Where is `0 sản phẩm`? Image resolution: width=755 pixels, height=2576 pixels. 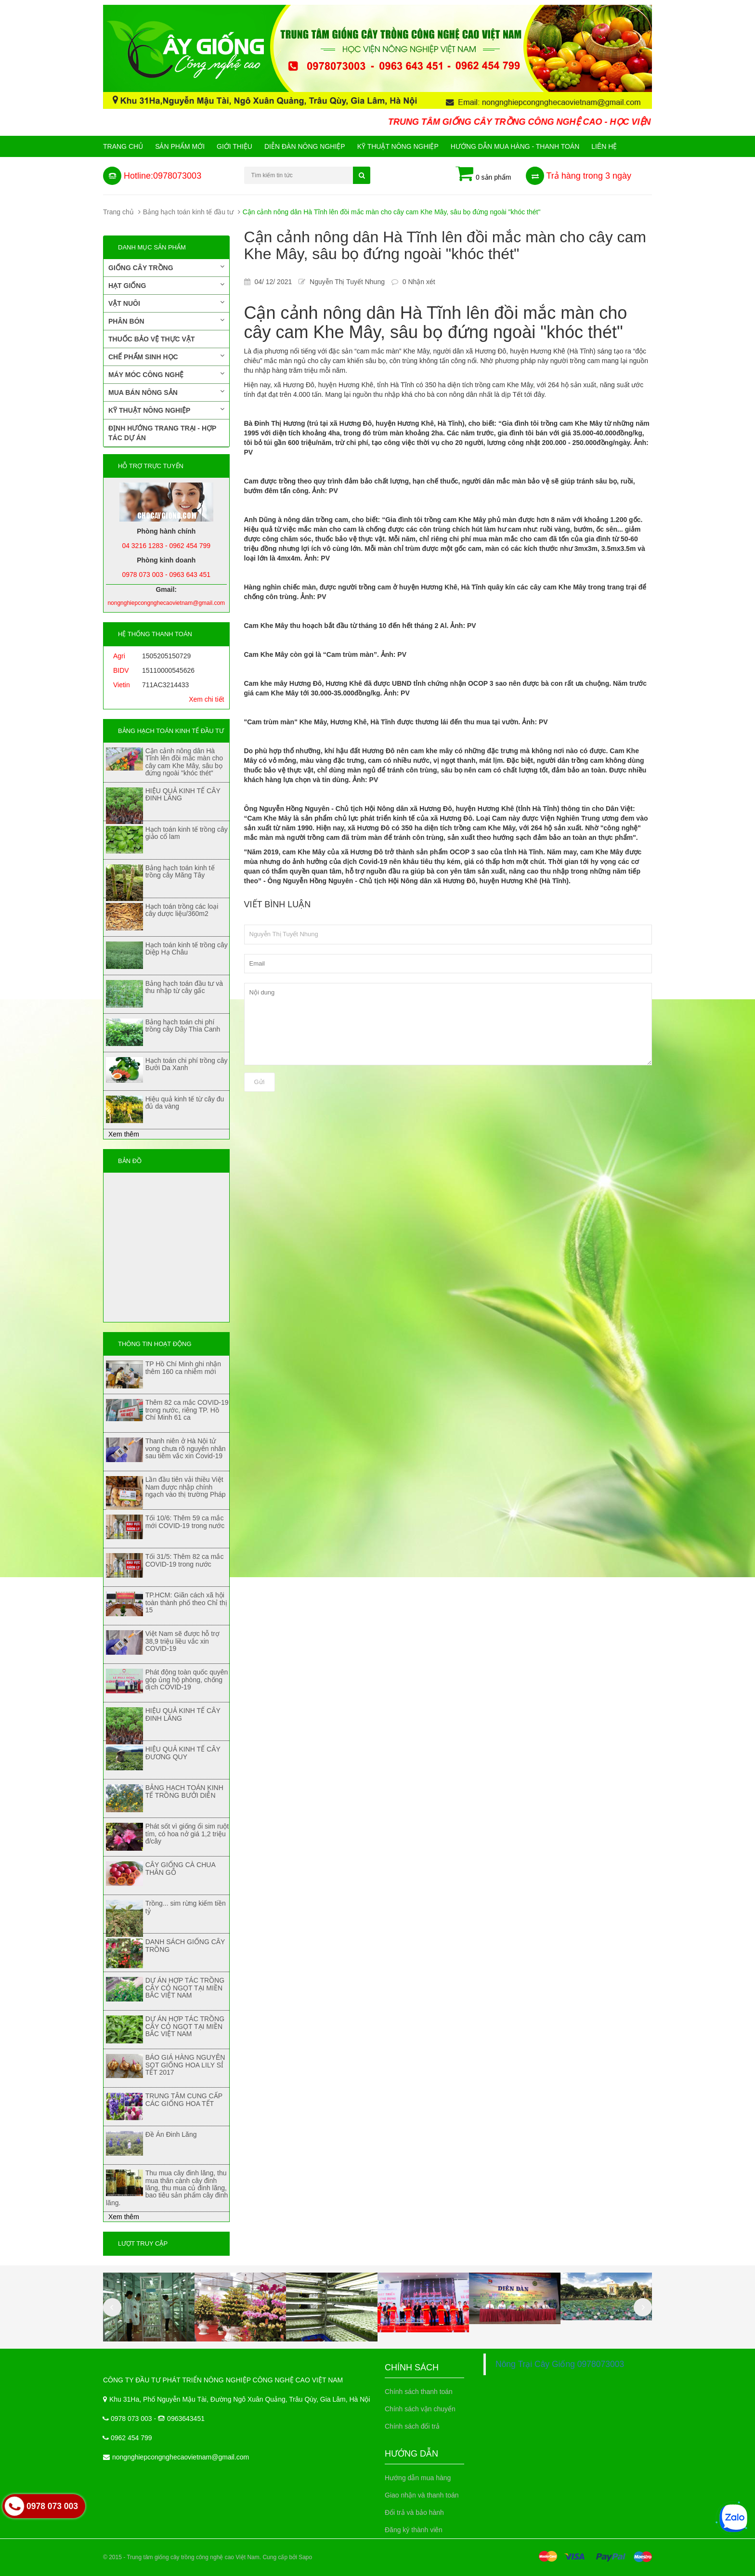 0 sản phẩm is located at coordinates (483, 174).